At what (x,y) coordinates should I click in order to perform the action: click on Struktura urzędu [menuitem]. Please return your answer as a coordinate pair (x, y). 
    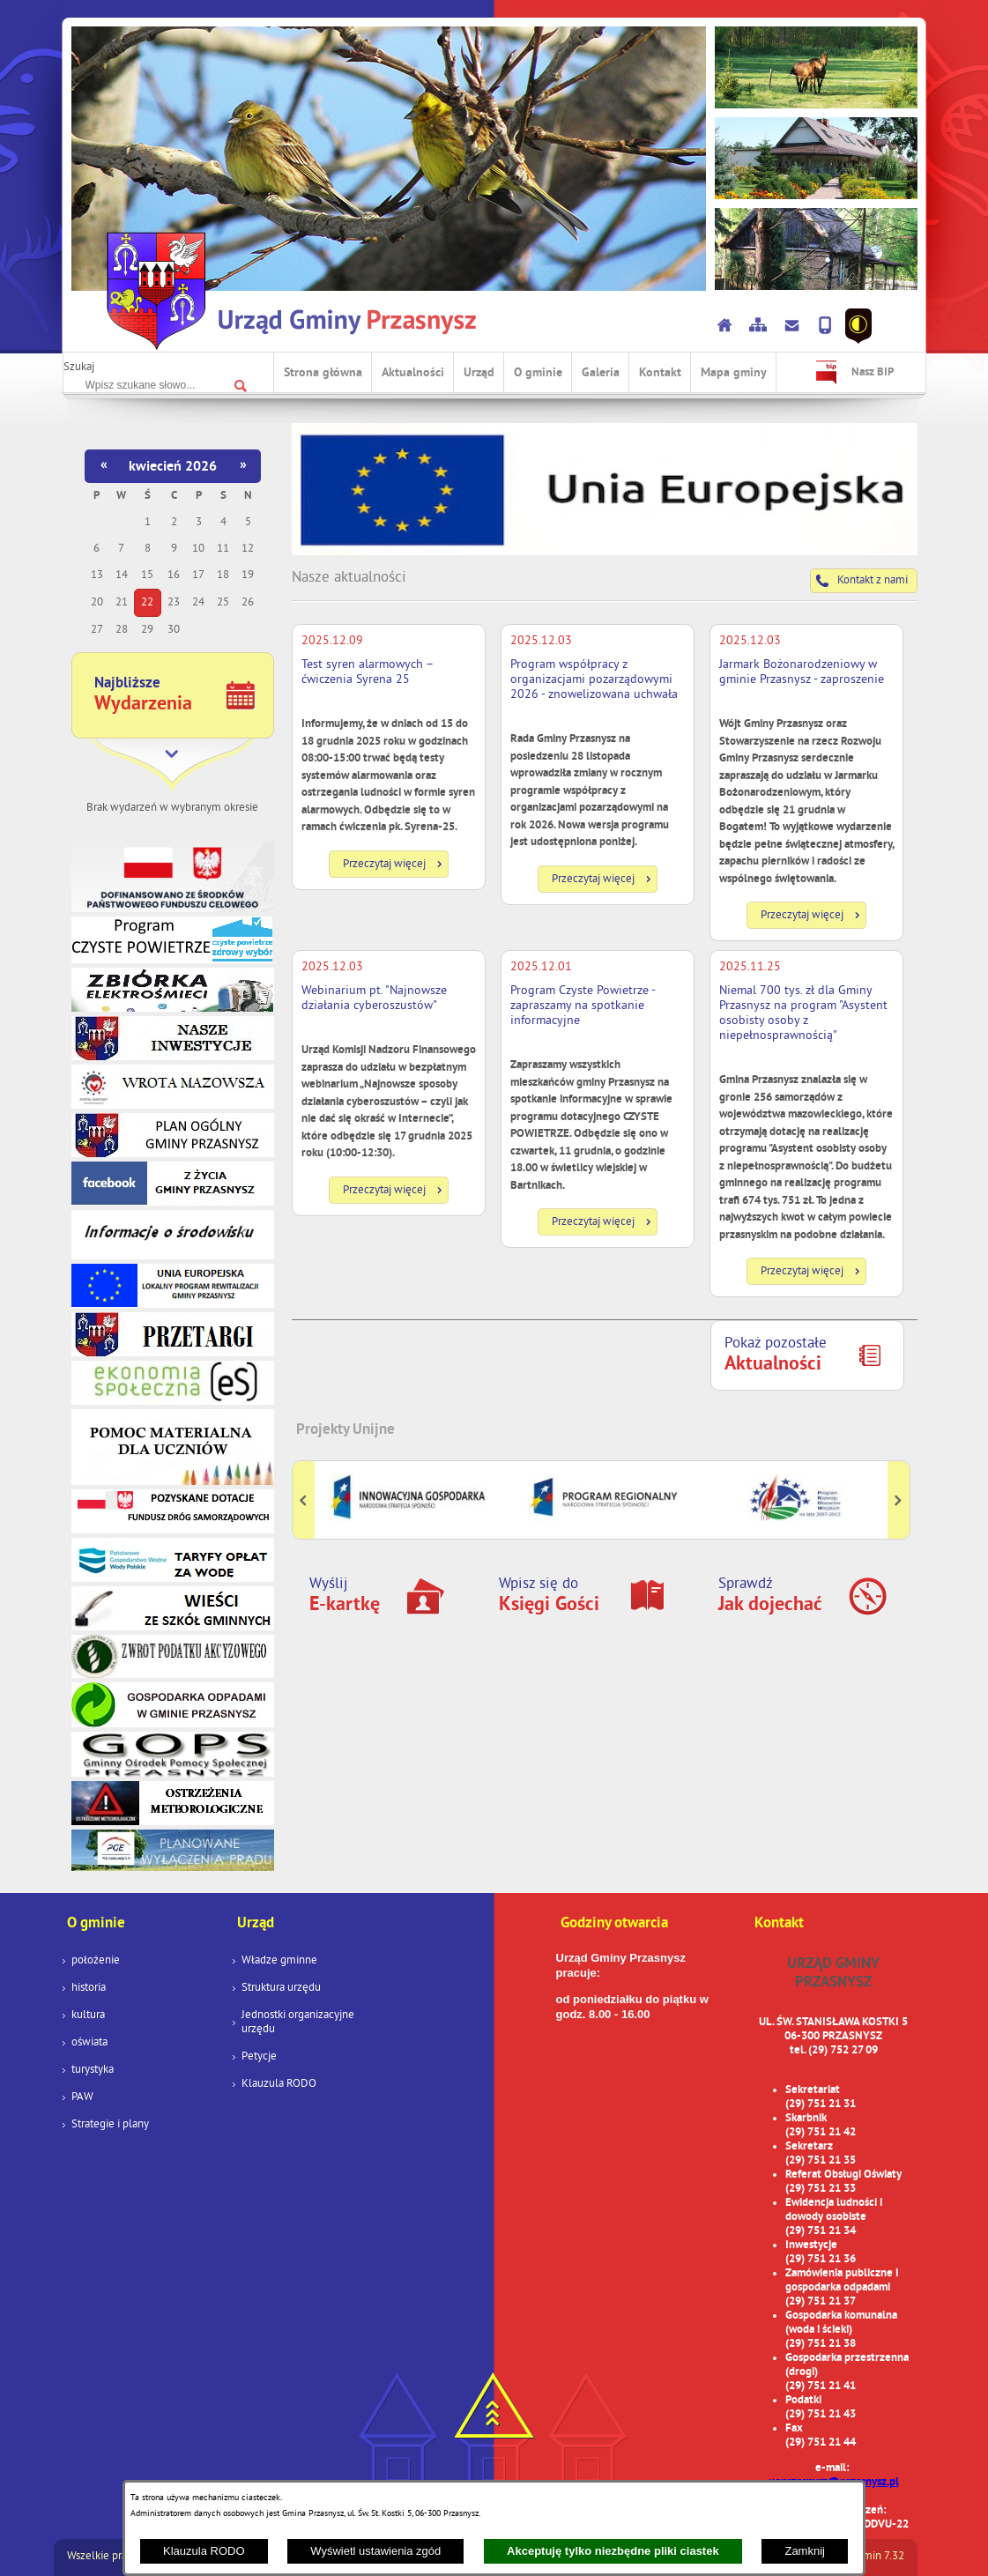
    Looking at the image, I should click on (281, 1988).